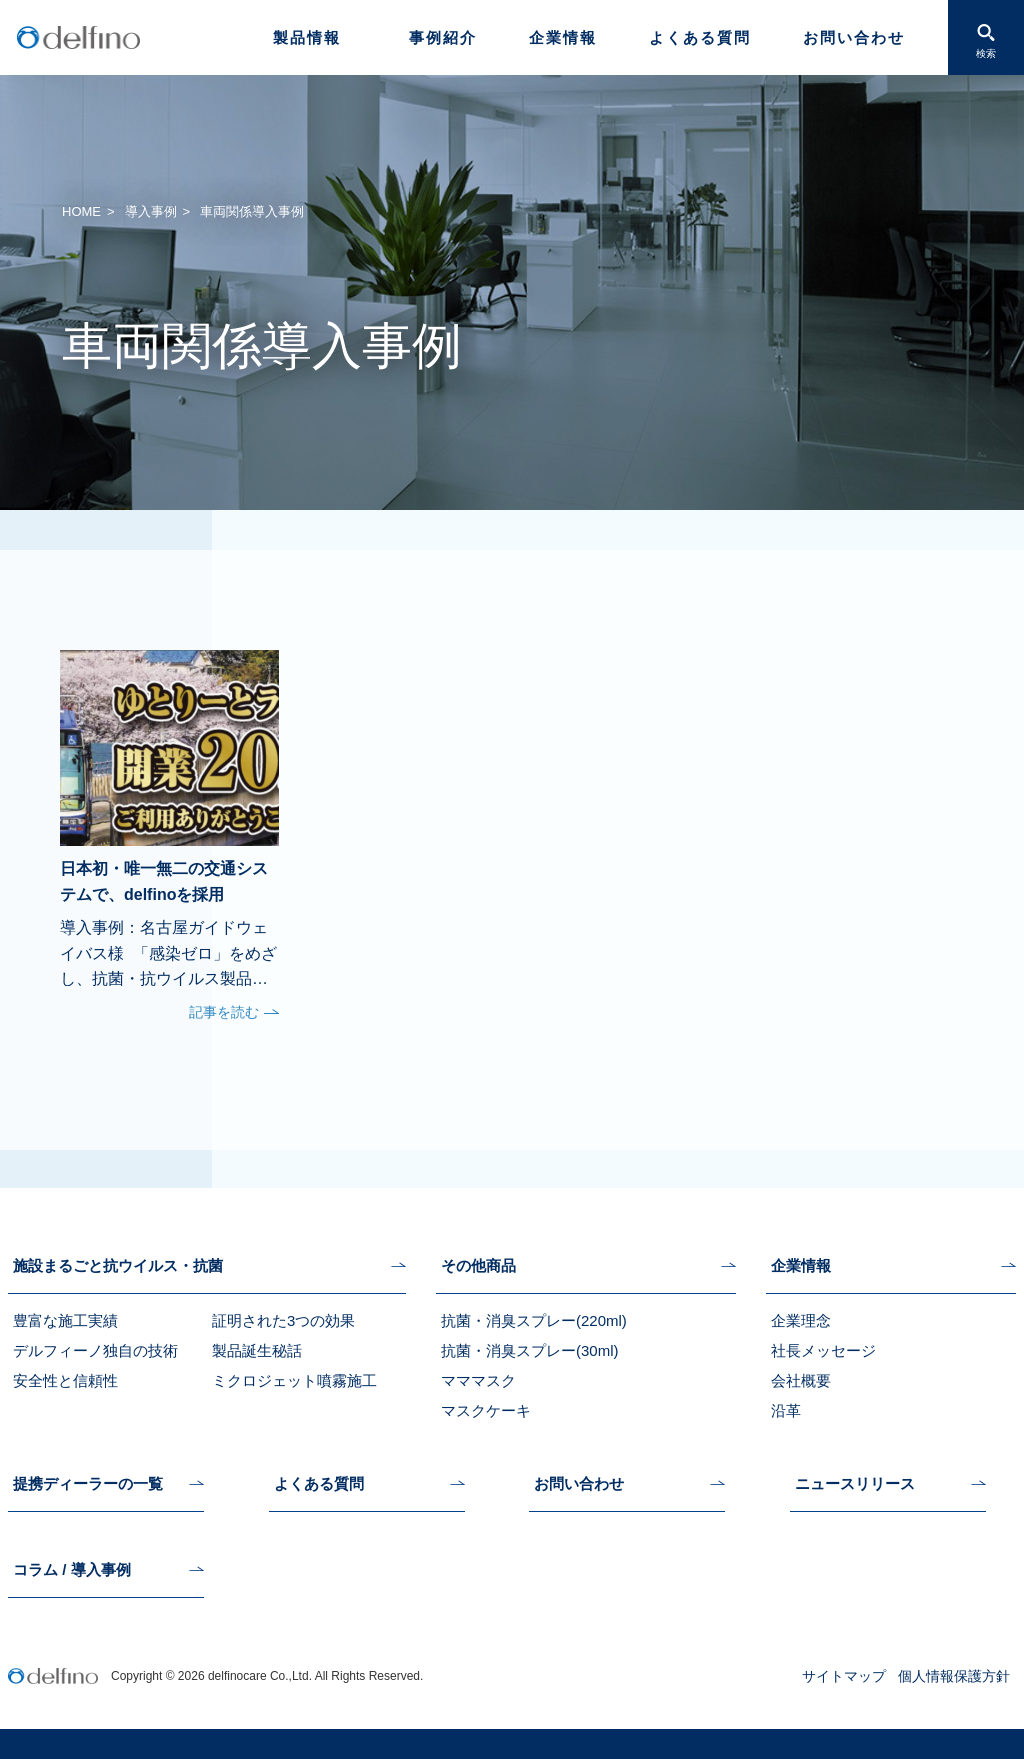 This screenshot has width=1024, height=1759. I want to click on ニュースリリース, so click(855, 1484).